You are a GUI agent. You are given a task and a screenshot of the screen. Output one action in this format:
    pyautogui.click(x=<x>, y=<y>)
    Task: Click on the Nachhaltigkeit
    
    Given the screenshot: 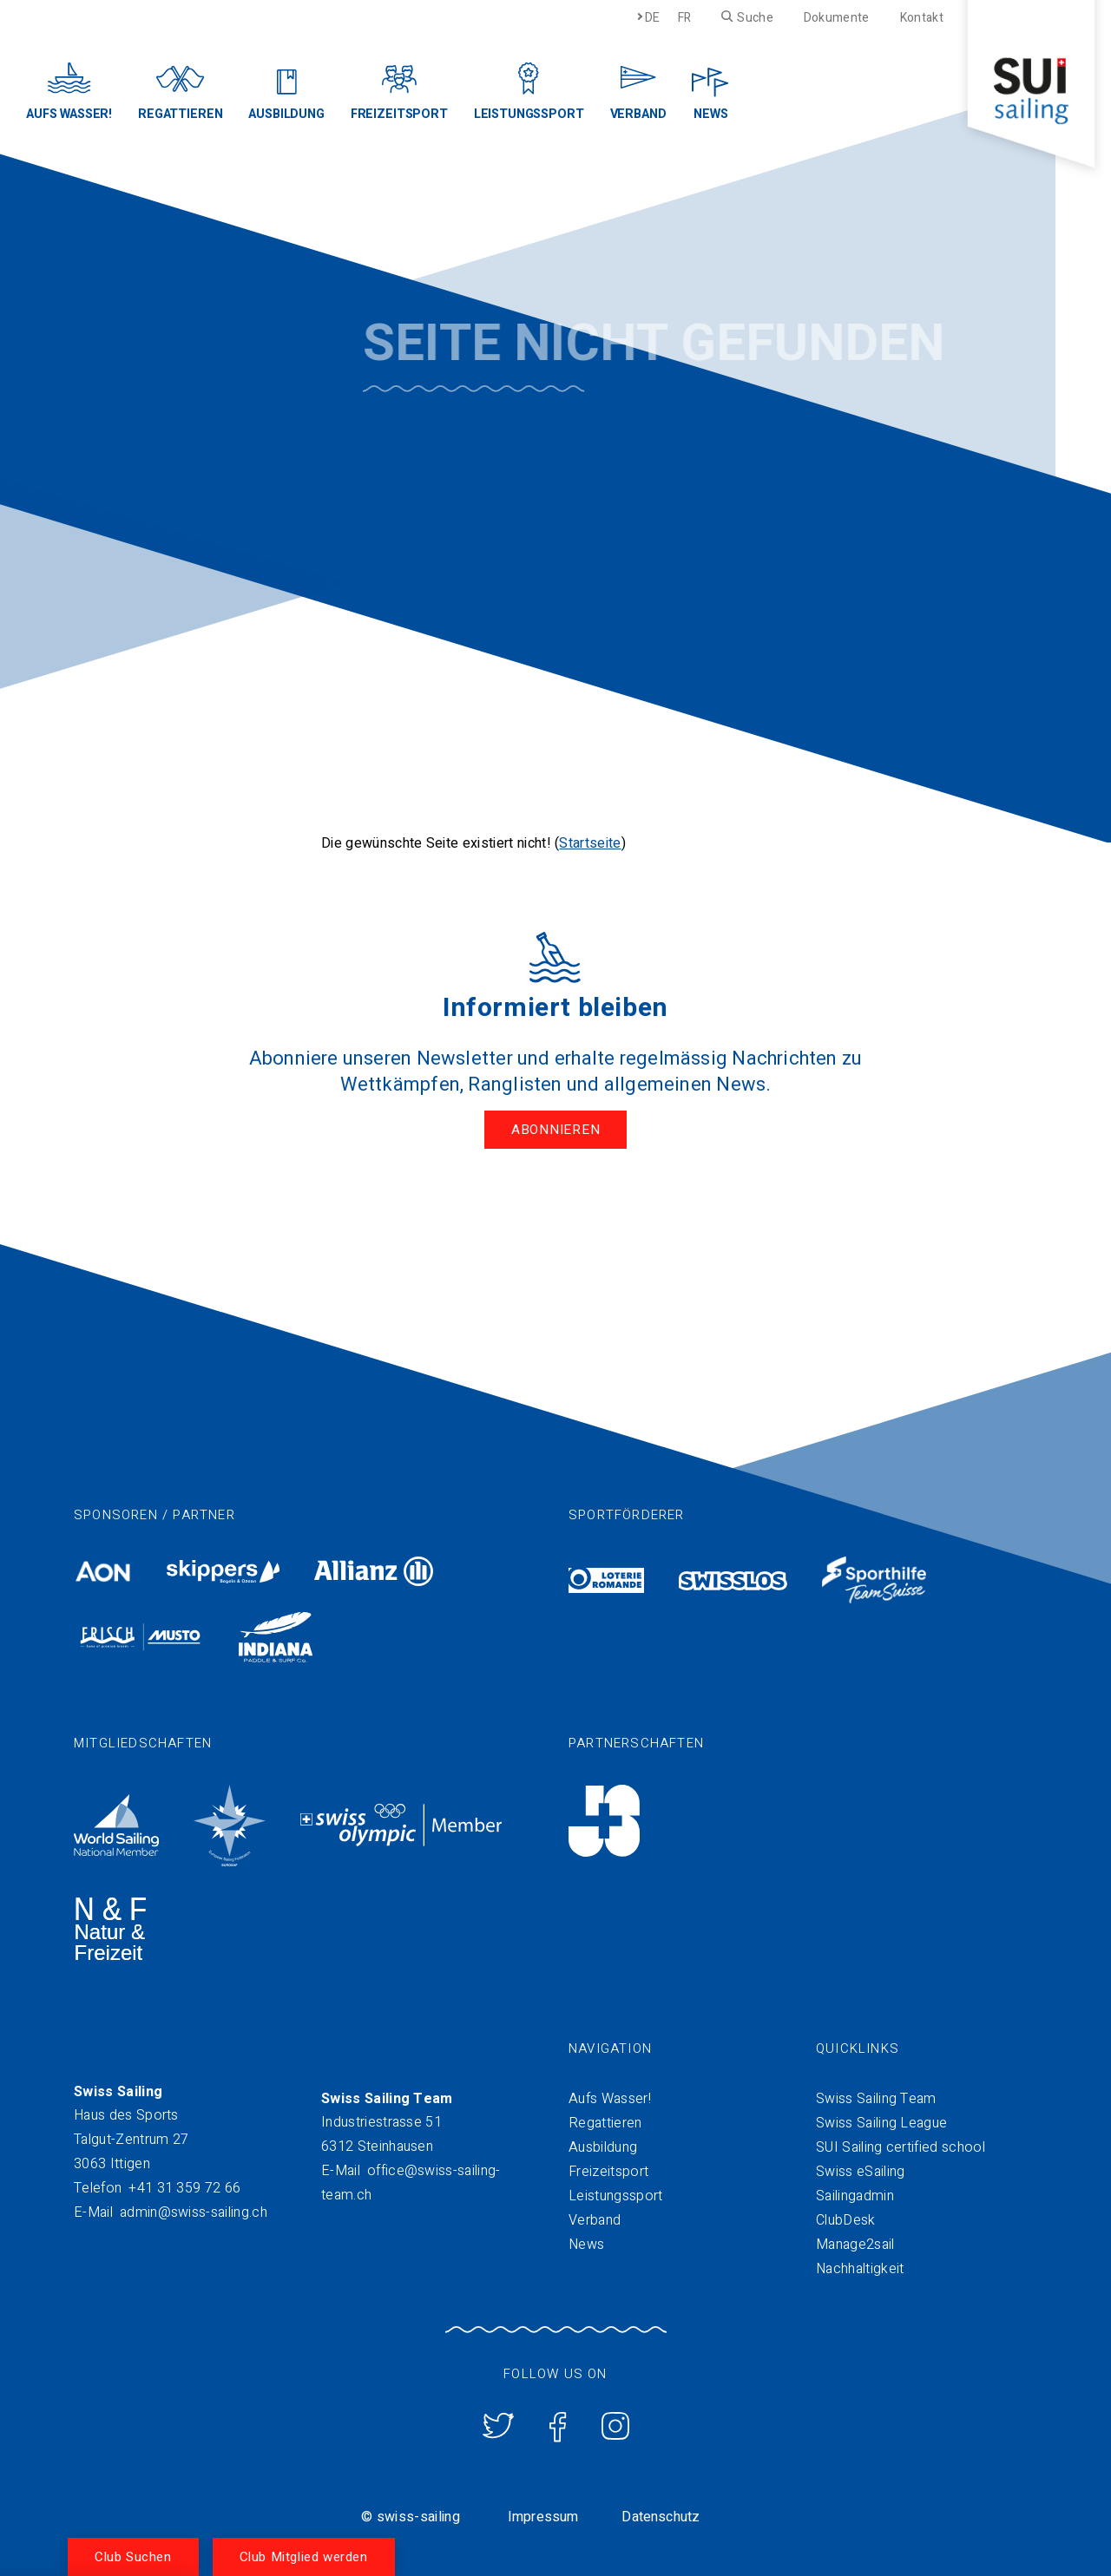 What is the action you would take?
    pyautogui.click(x=860, y=2268)
    